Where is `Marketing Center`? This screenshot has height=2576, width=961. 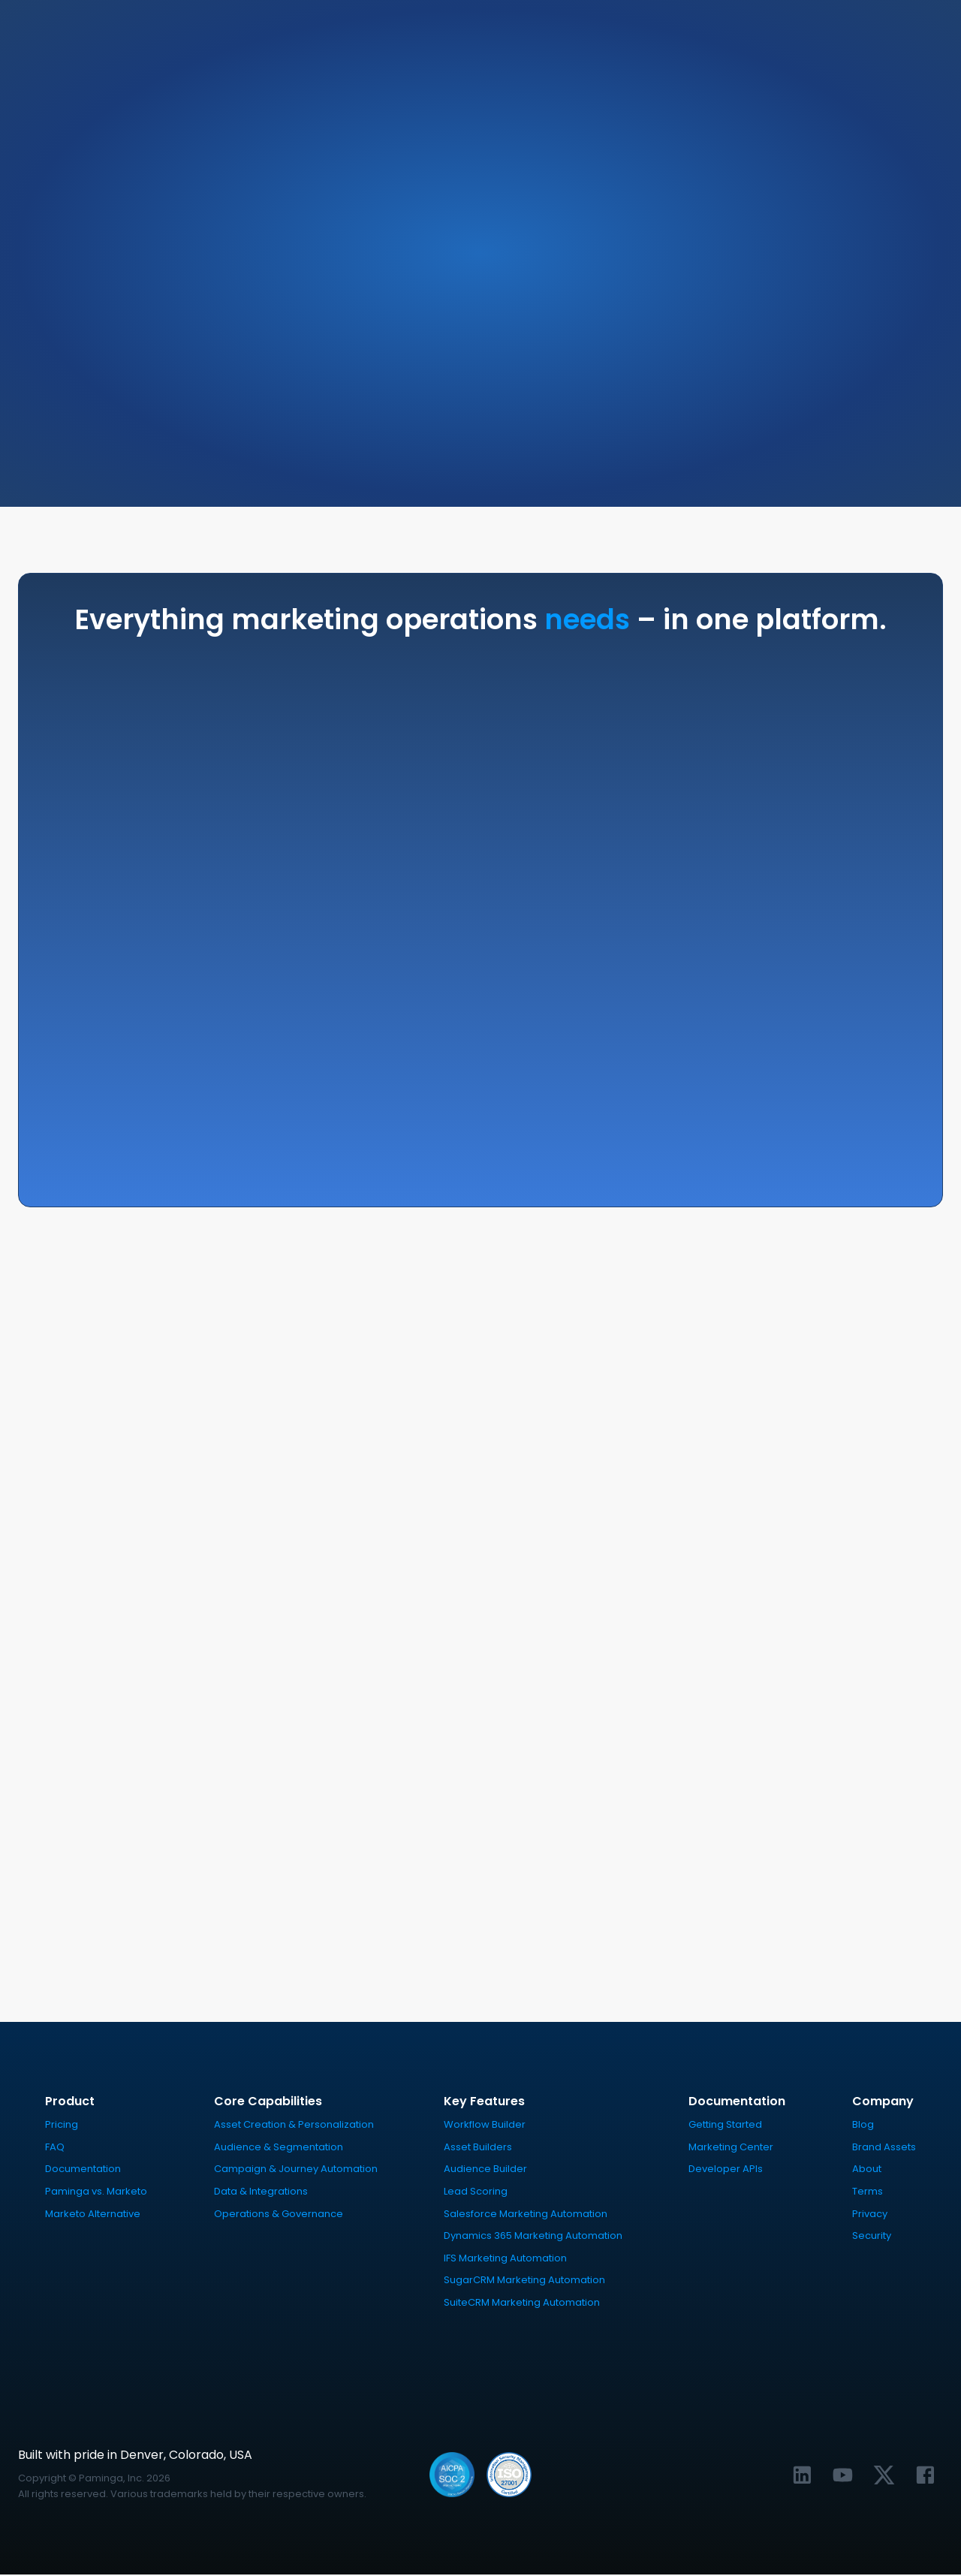 Marketing Center is located at coordinates (730, 2148).